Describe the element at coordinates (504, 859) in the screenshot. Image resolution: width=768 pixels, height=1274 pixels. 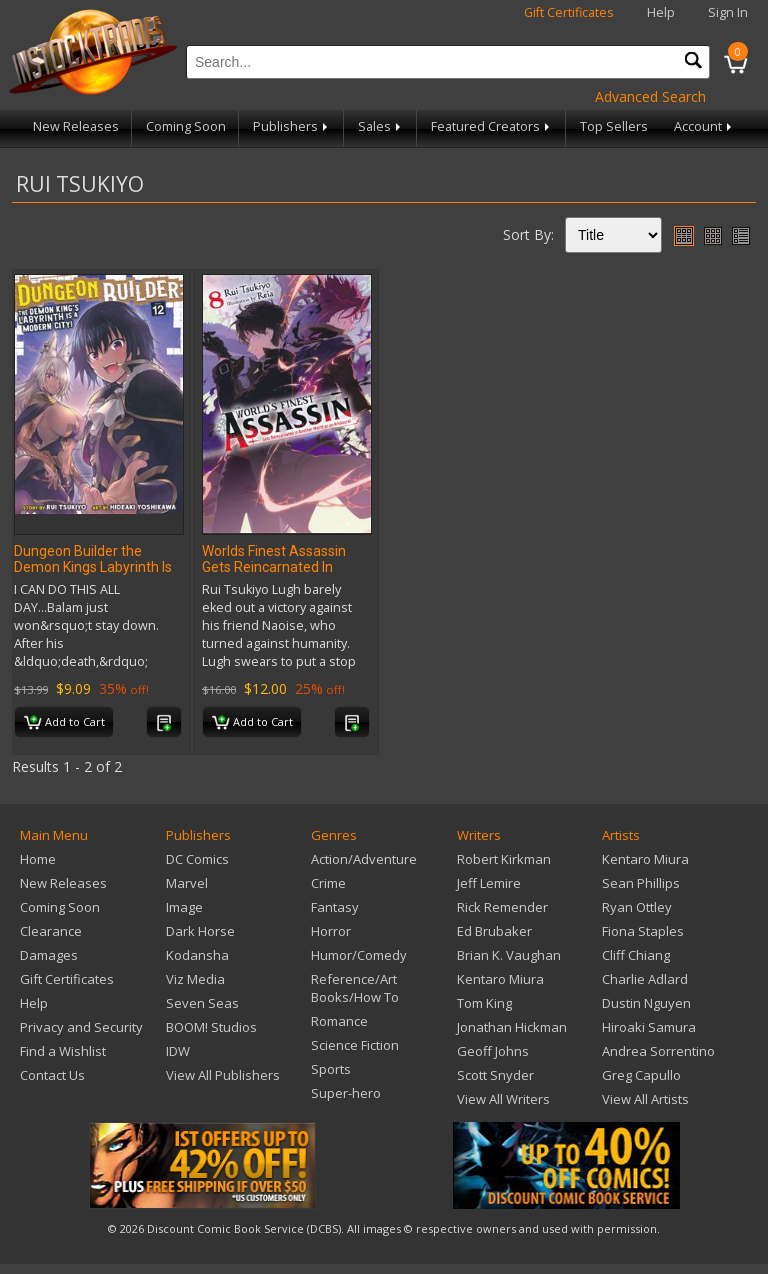
I see `Robert Kirkman` at that location.